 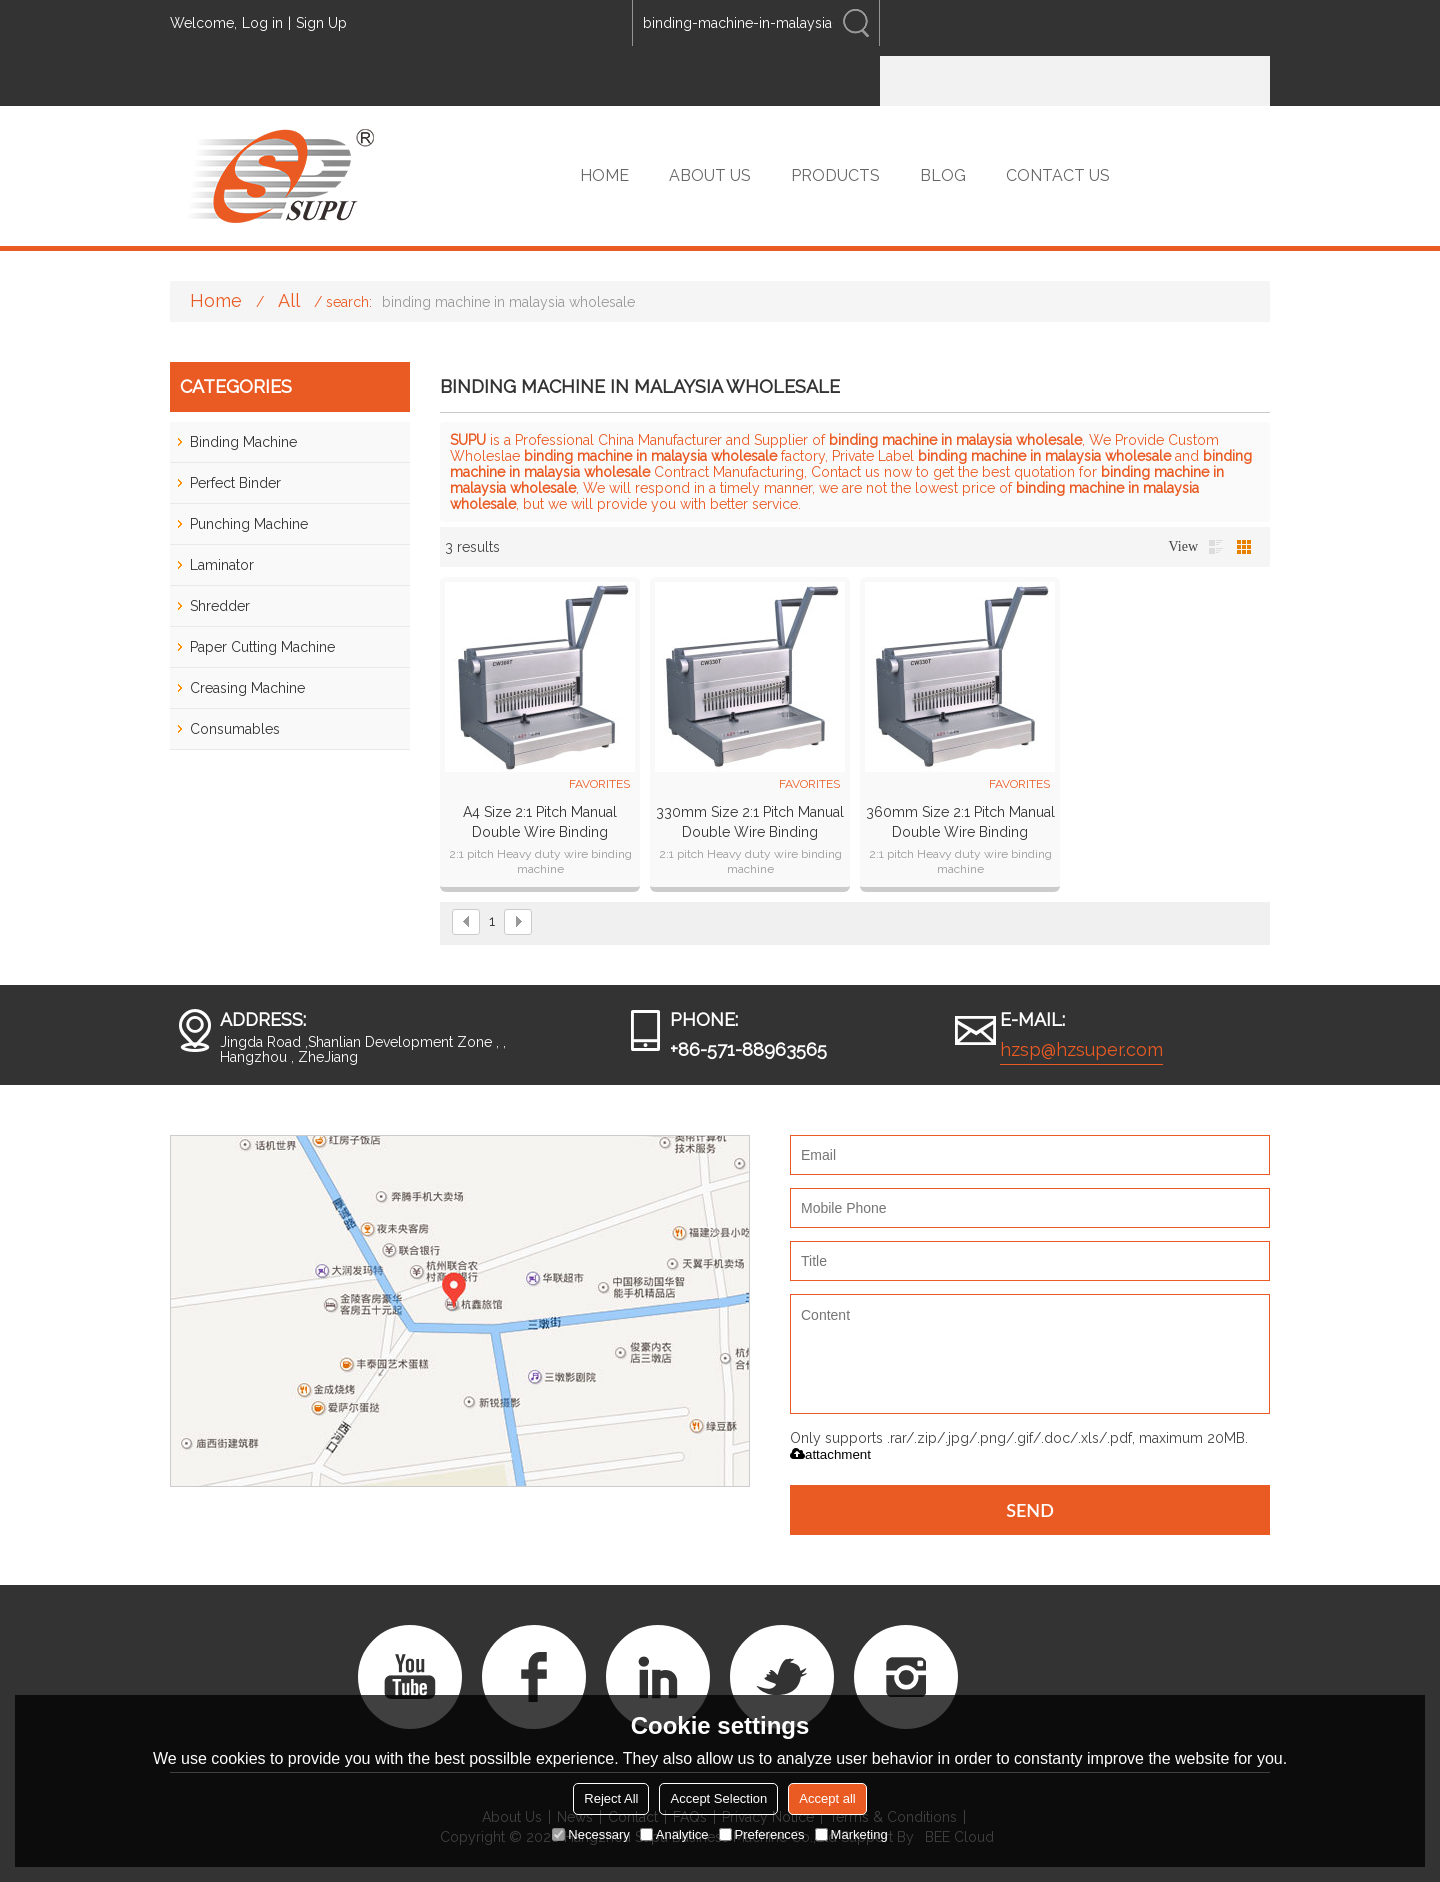 What do you see at coordinates (827, 1798) in the screenshot?
I see `Accept all` at bounding box center [827, 1798].